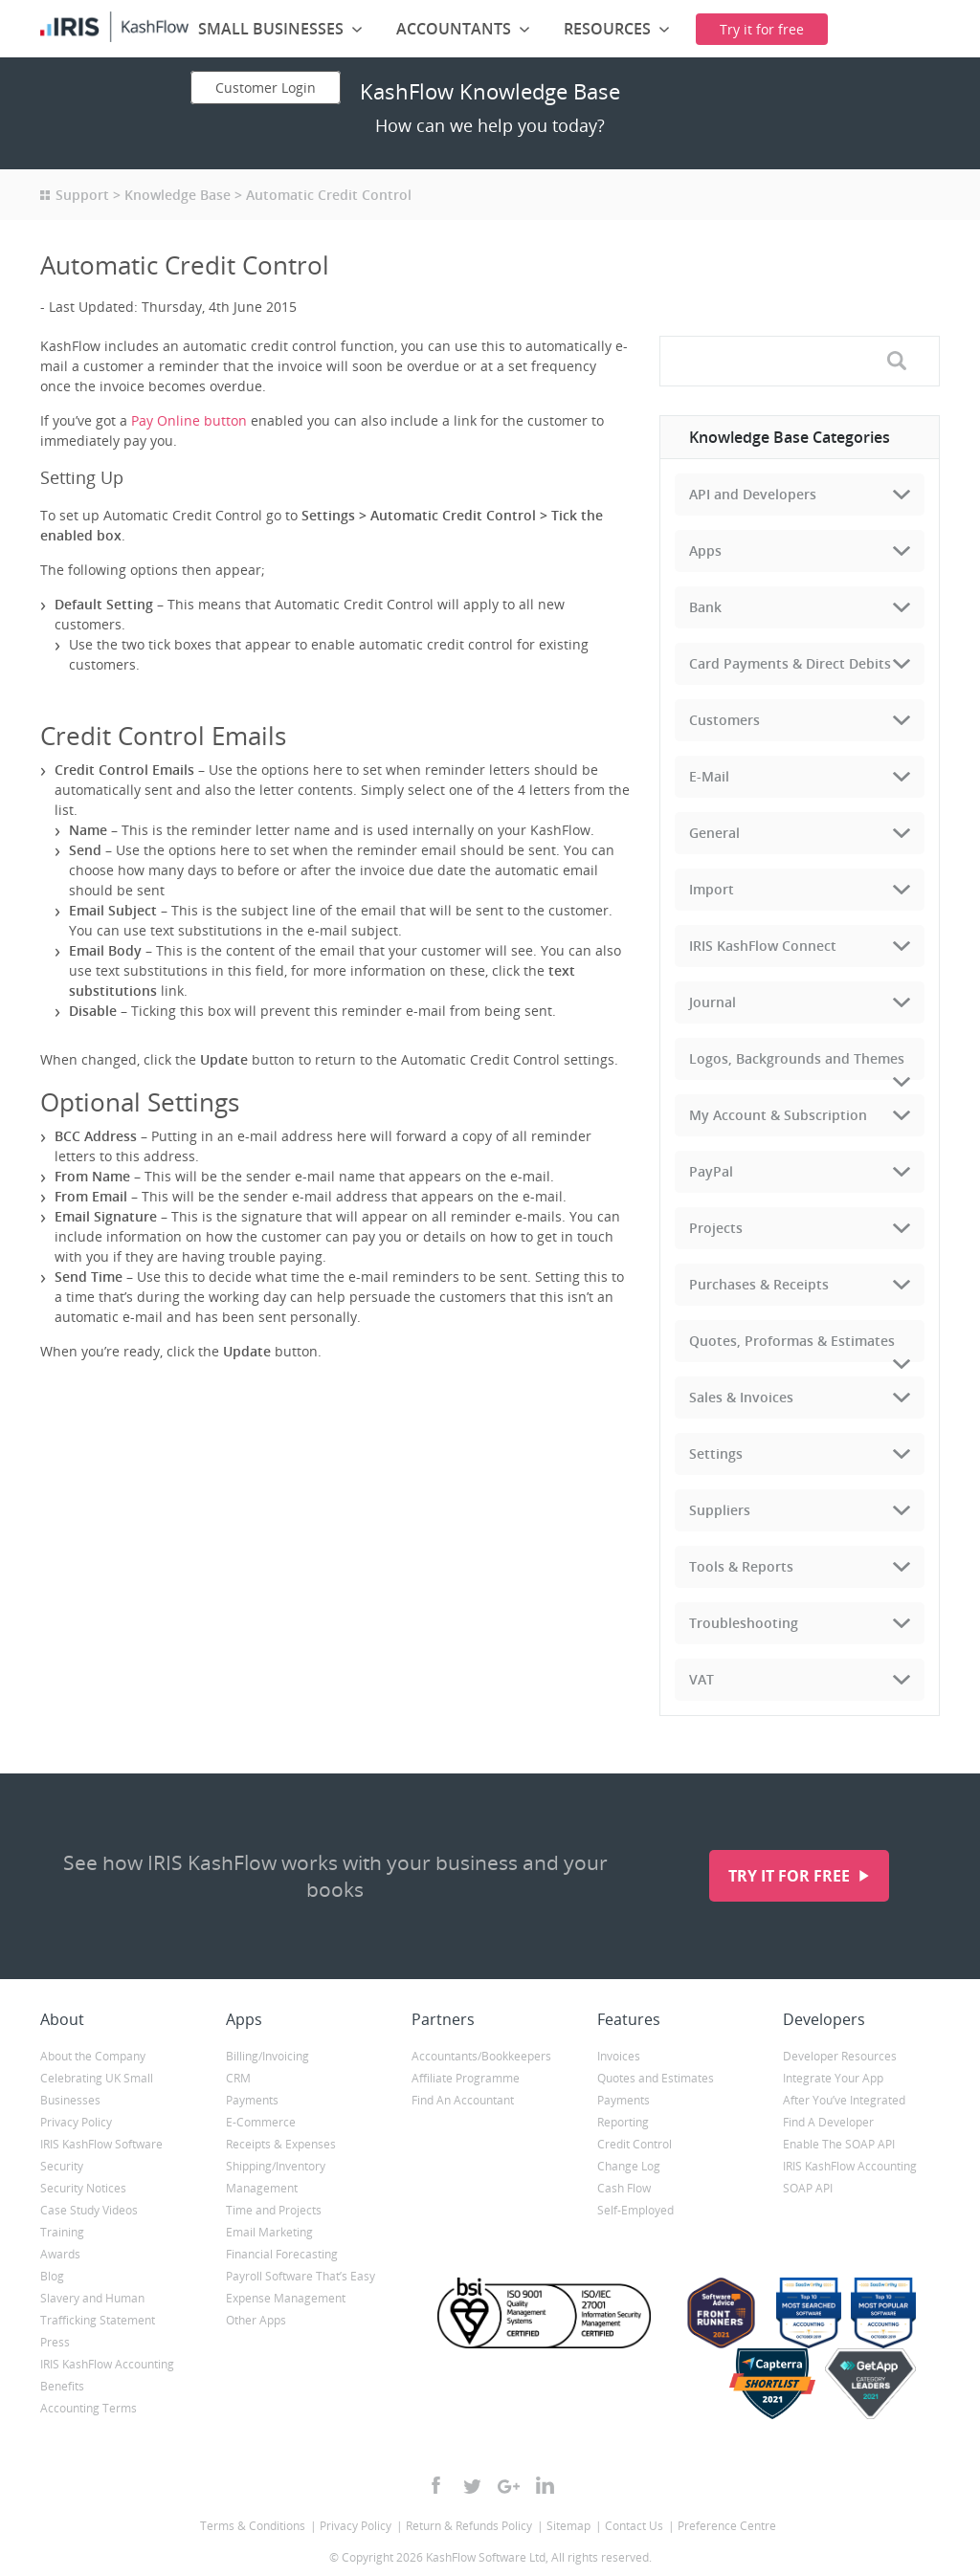  What do you see at coordinates (635, 2210) in the screenshot?
I see `Self-Employed` at bounding box center [635, 2210].